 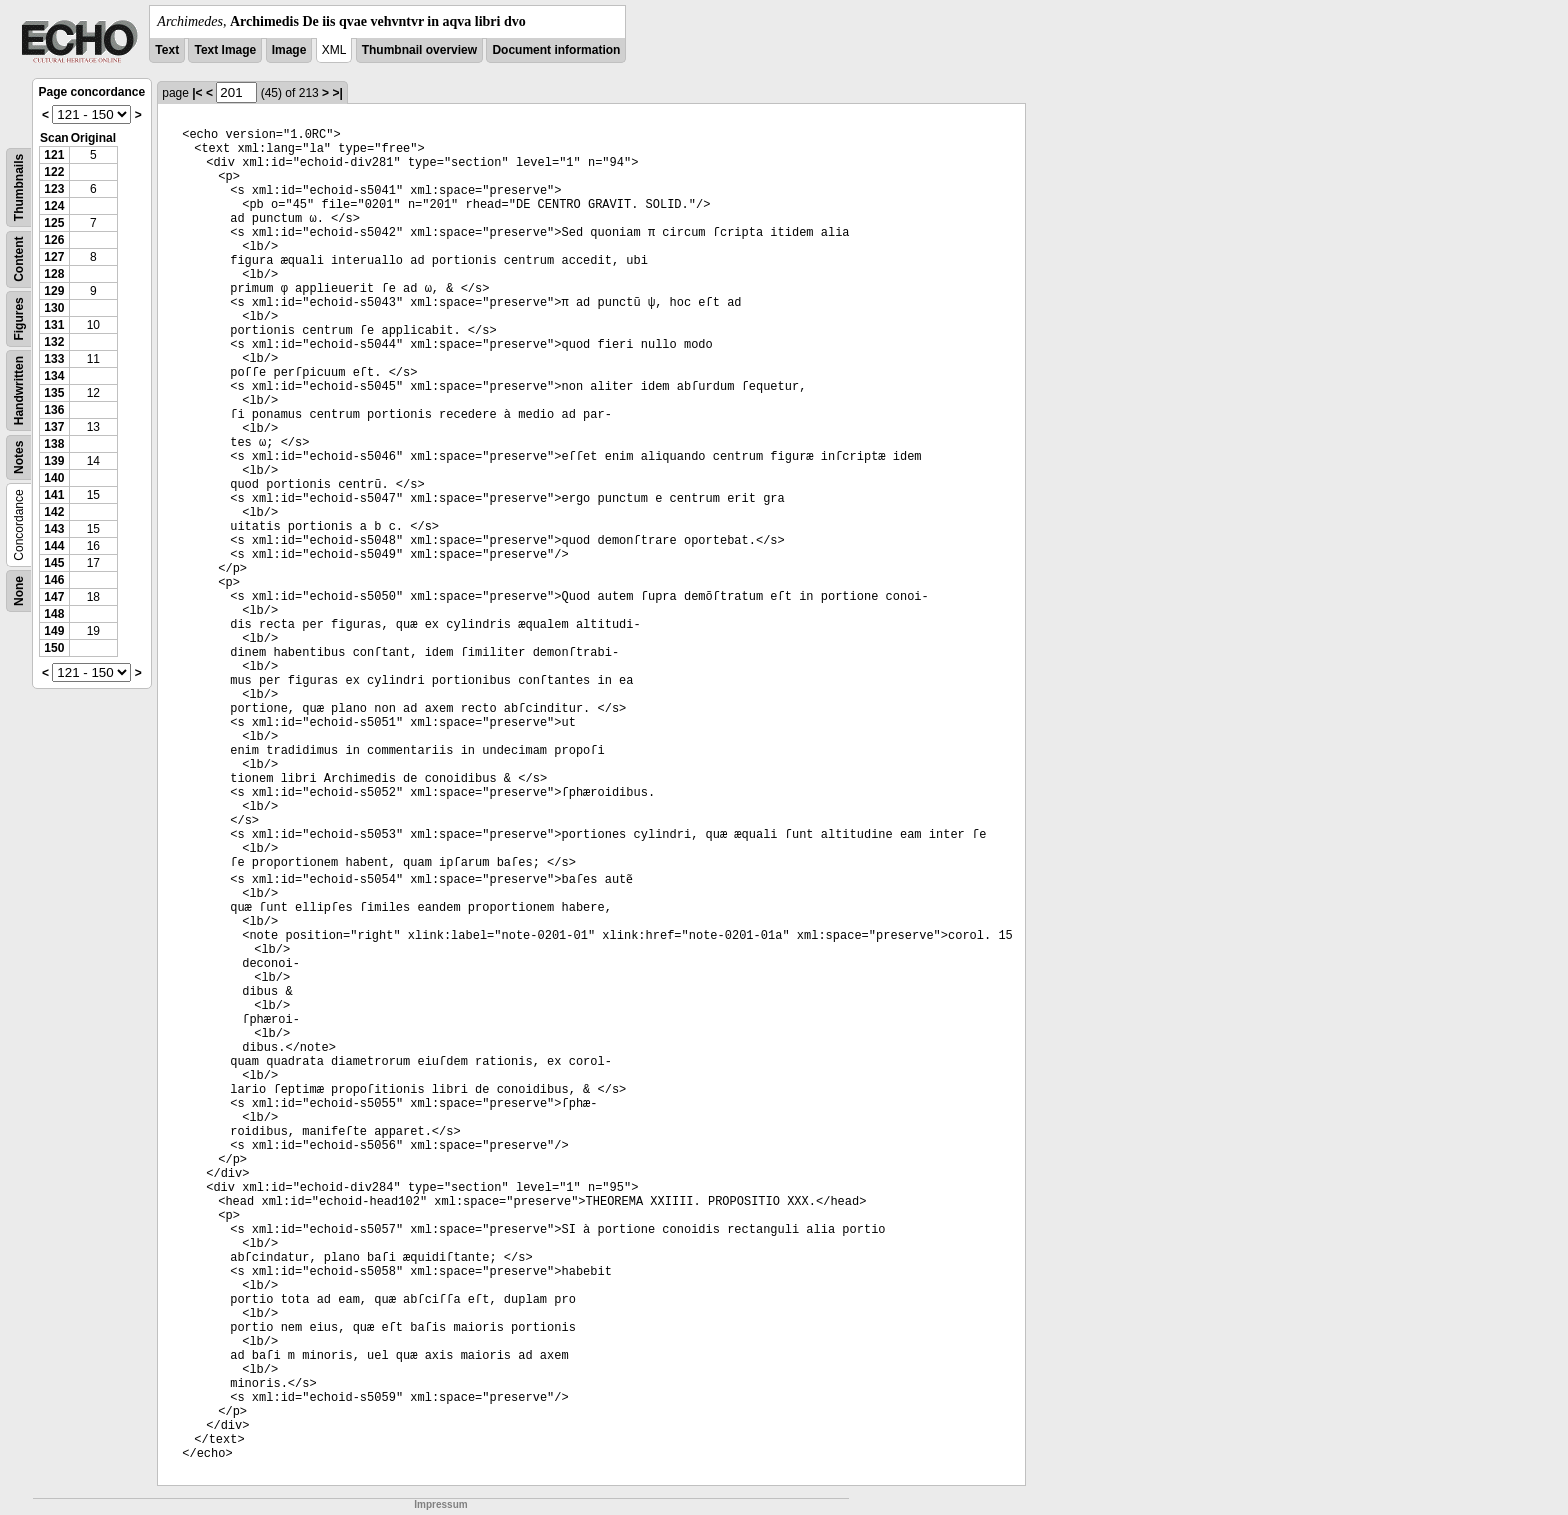 I want to click on Thumbnails, so click(x=19, y=187).